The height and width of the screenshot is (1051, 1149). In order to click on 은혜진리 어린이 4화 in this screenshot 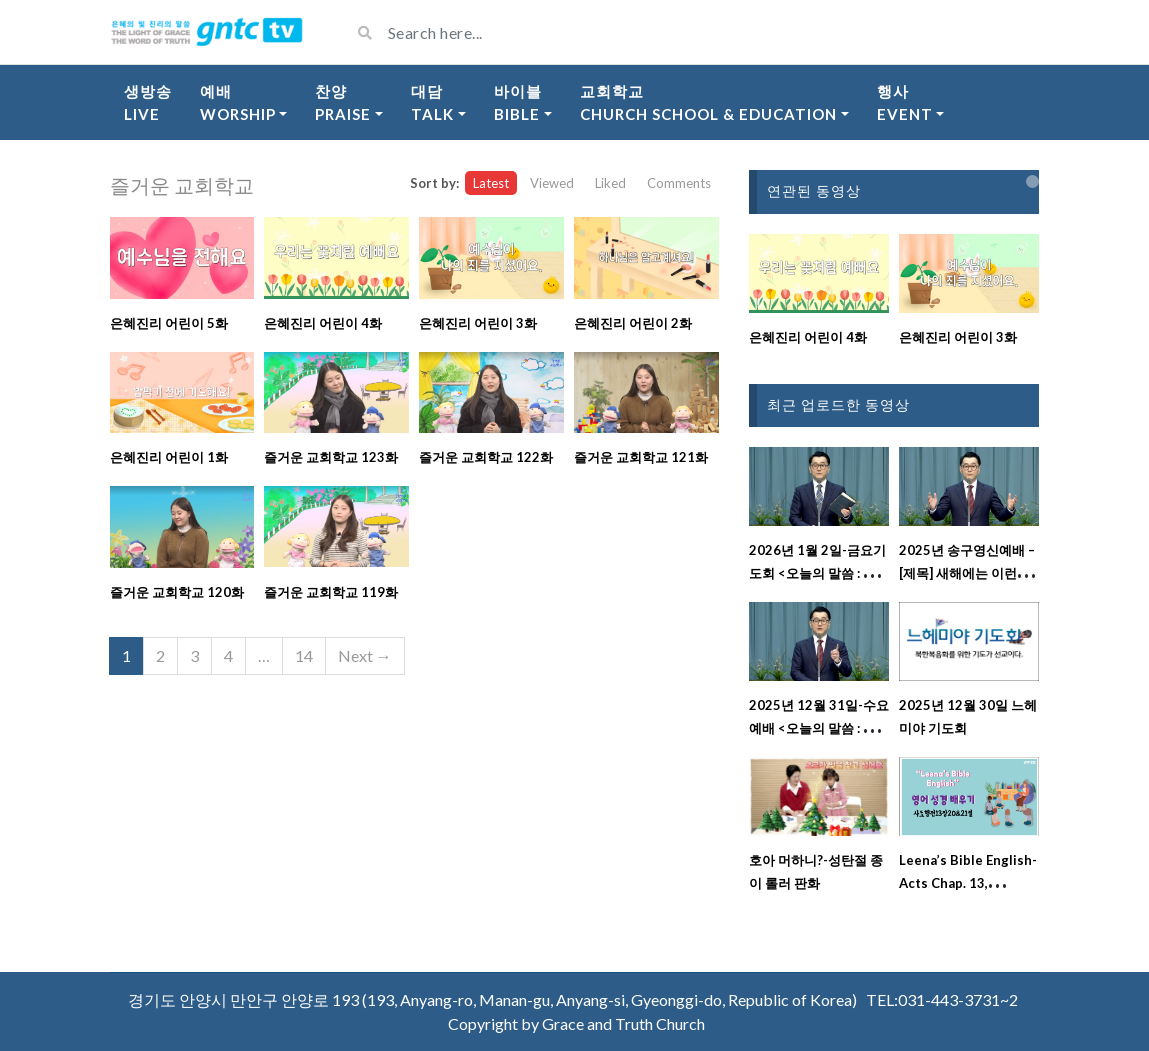, I will do `click(323, 323)`.